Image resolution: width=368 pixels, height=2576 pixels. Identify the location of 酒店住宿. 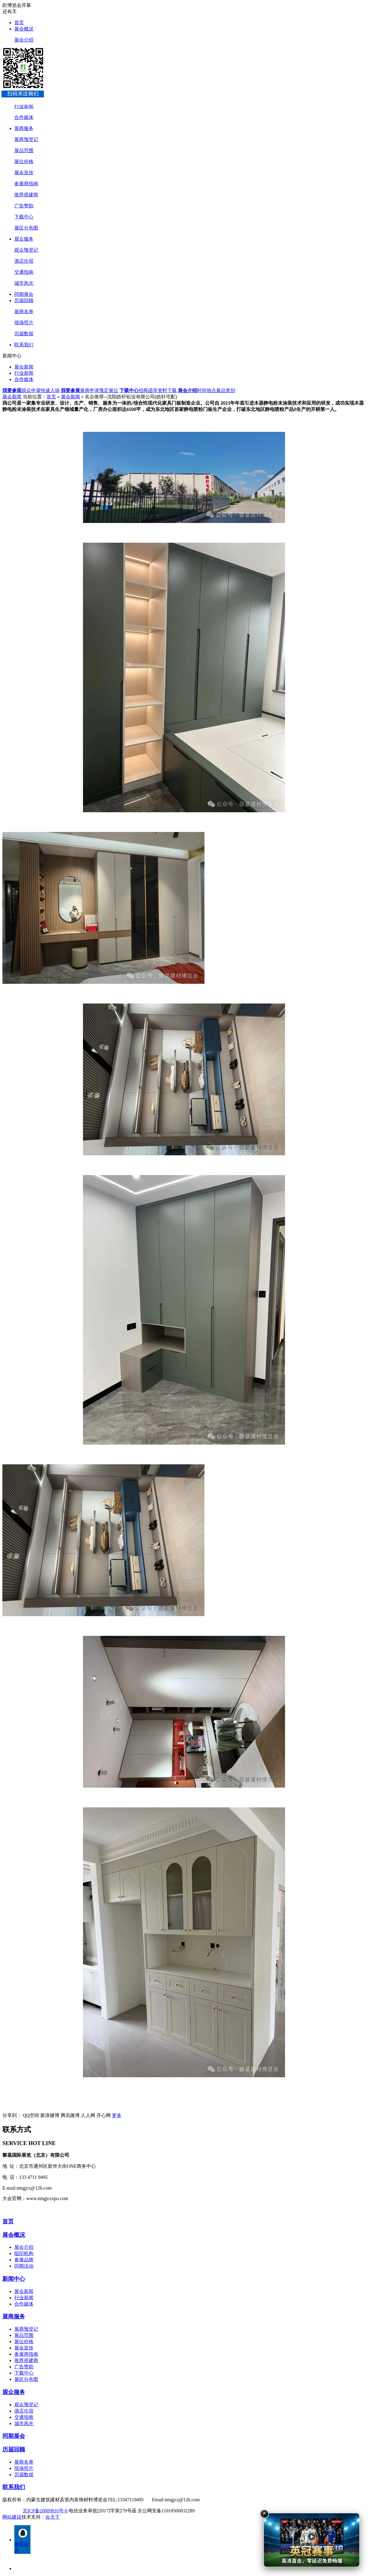
(23, 261).